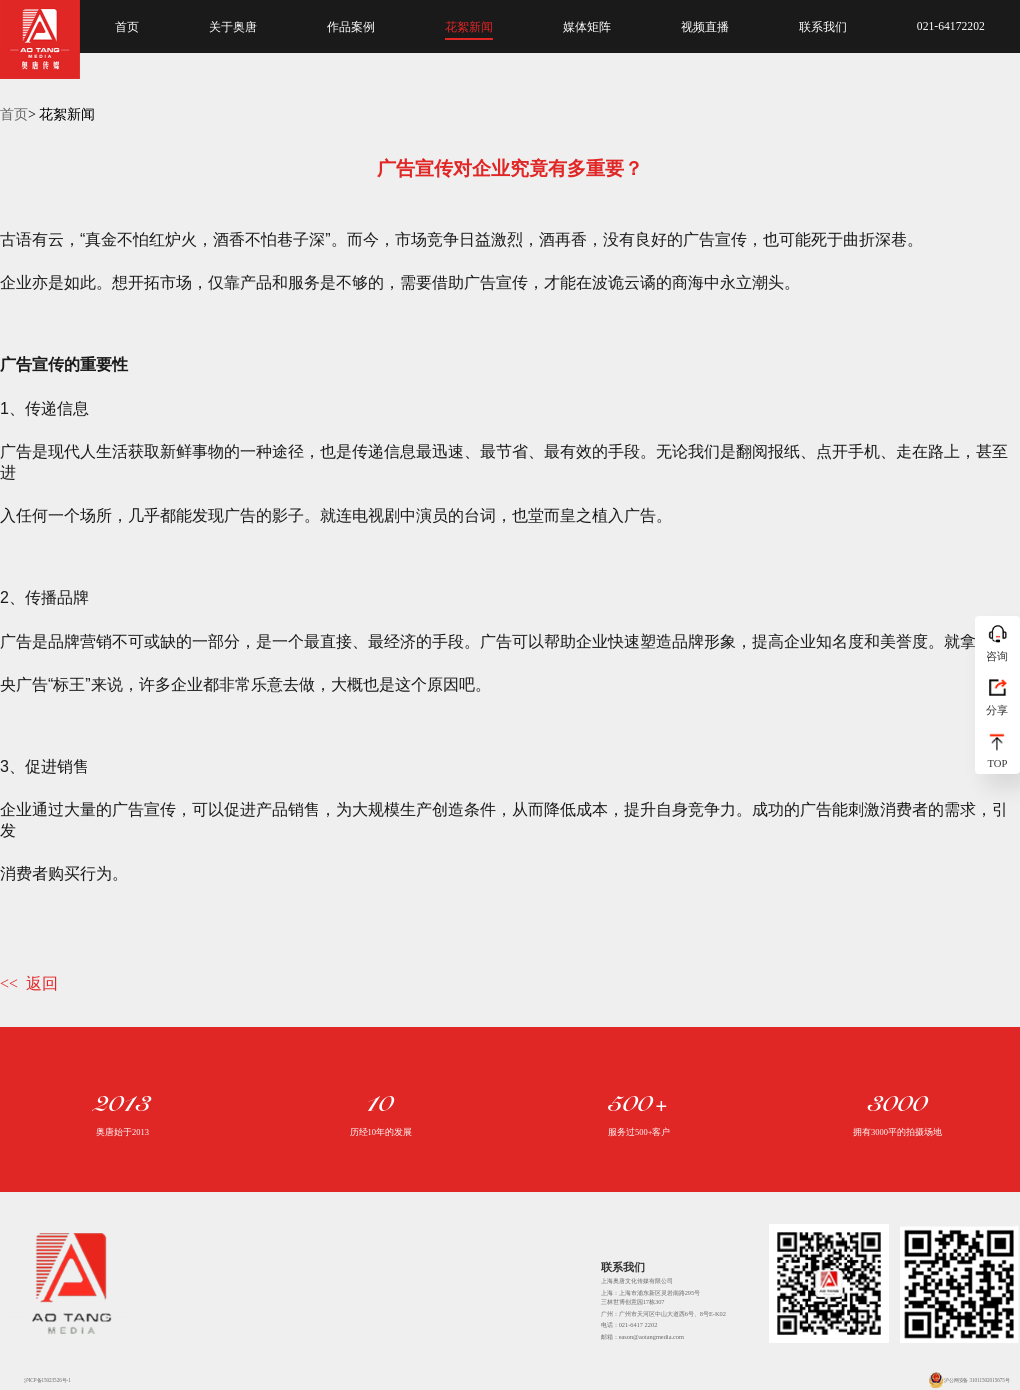 This screenshot has height=1390, width=1020. Describe the element at coordinates (61, 114) in the screenshot. I see `> 花絮新闻` at that location.